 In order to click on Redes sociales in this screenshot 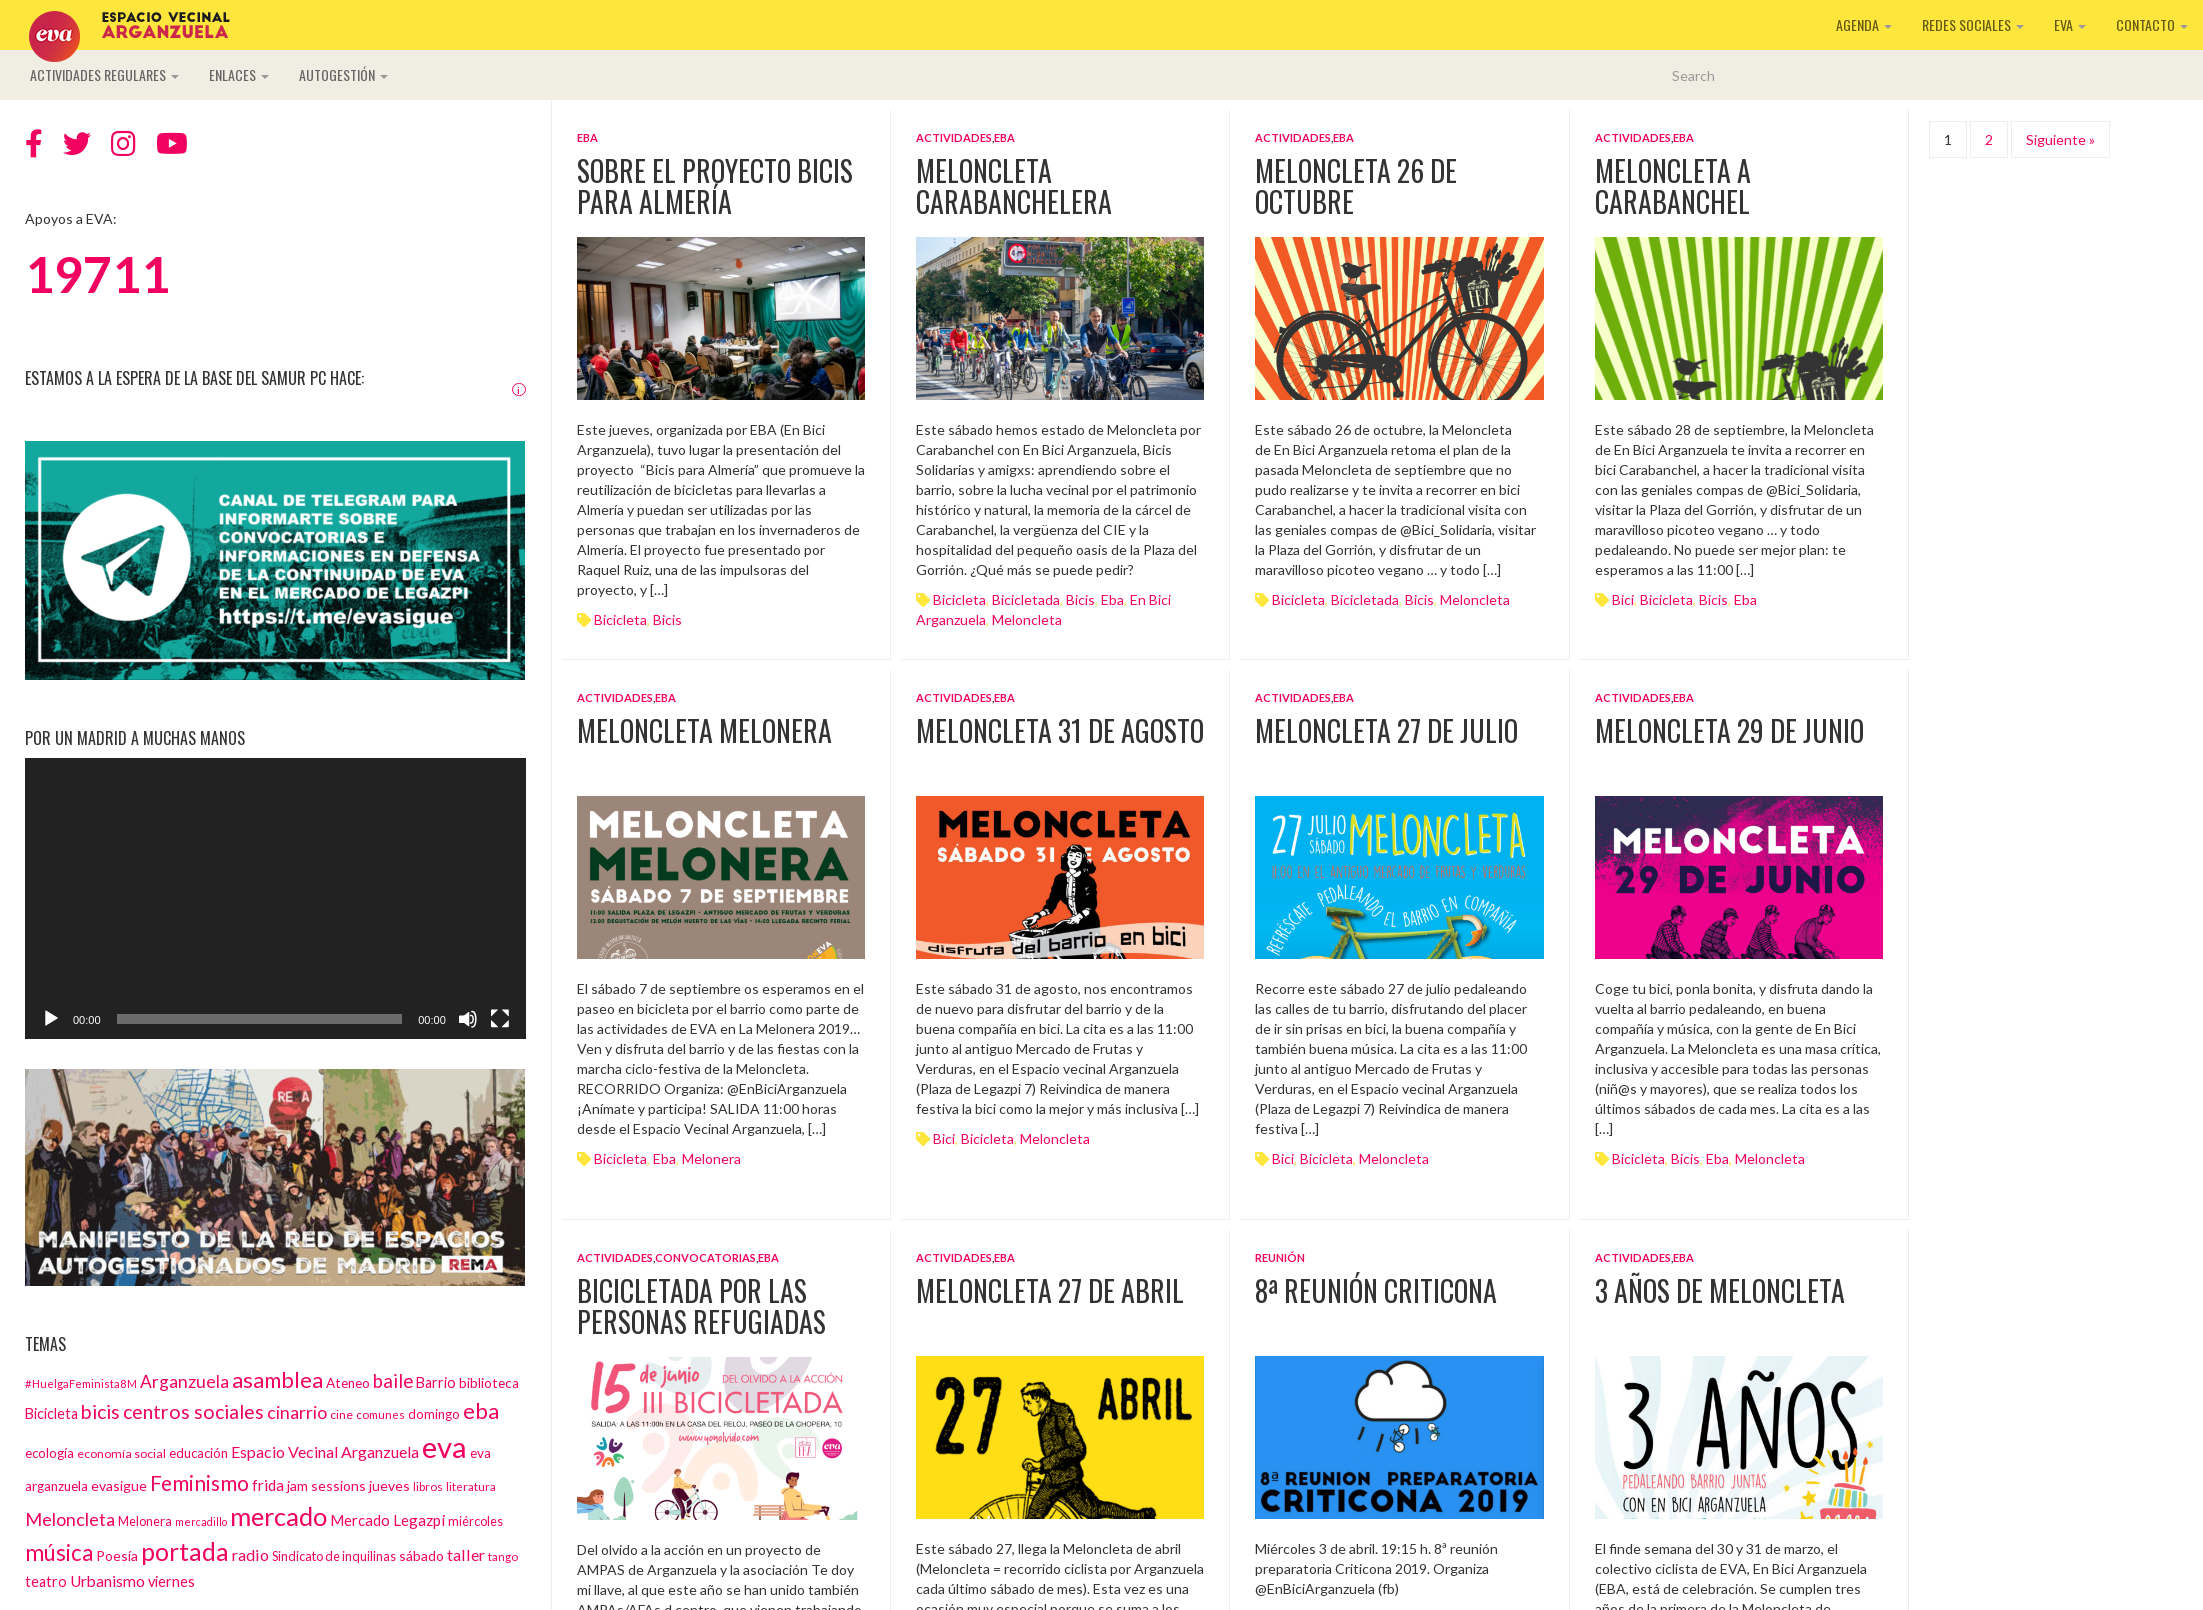, I will do `click(1973, 24)`.